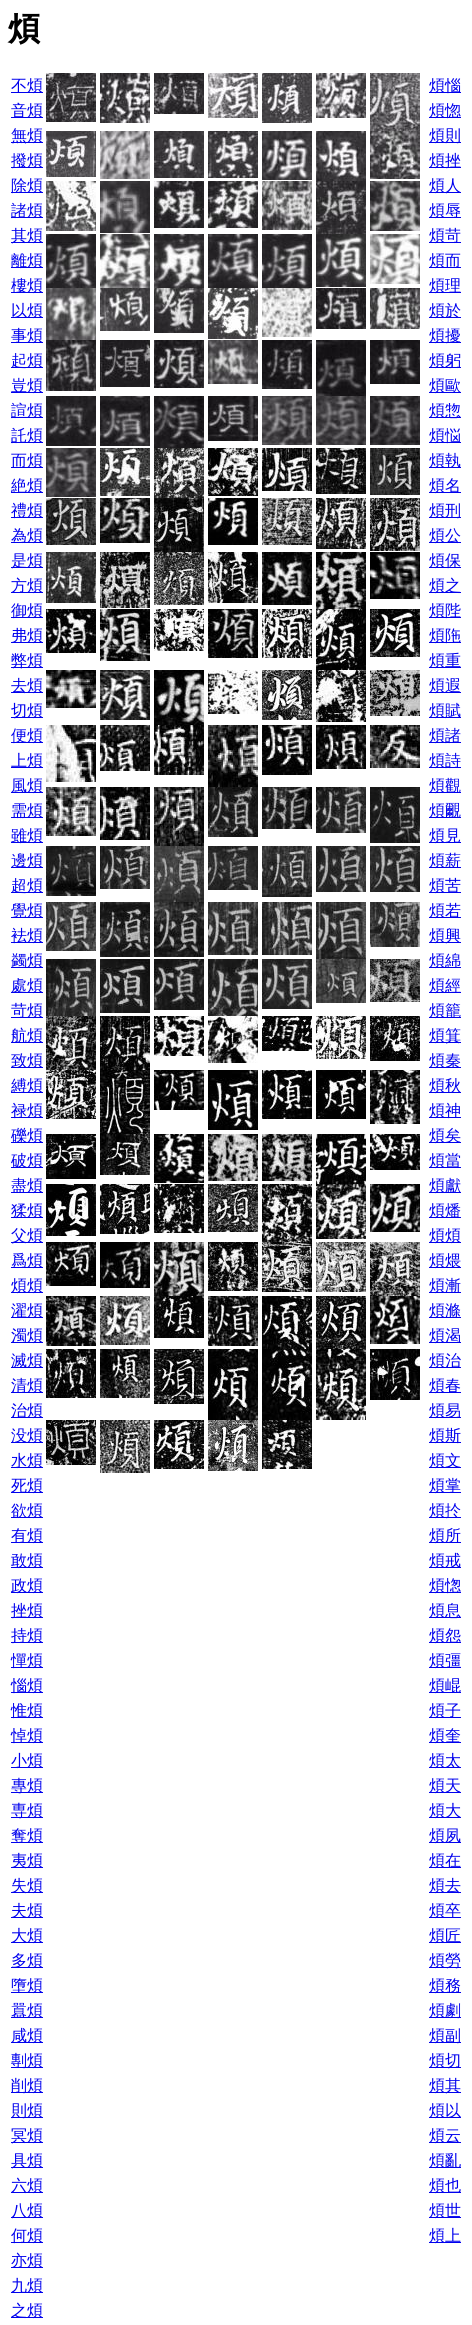 The height and width of the screenshot is (2325, 472). Describe the element at coordinates (445, 1985) in the screenshot. I see `煩務` at that location.